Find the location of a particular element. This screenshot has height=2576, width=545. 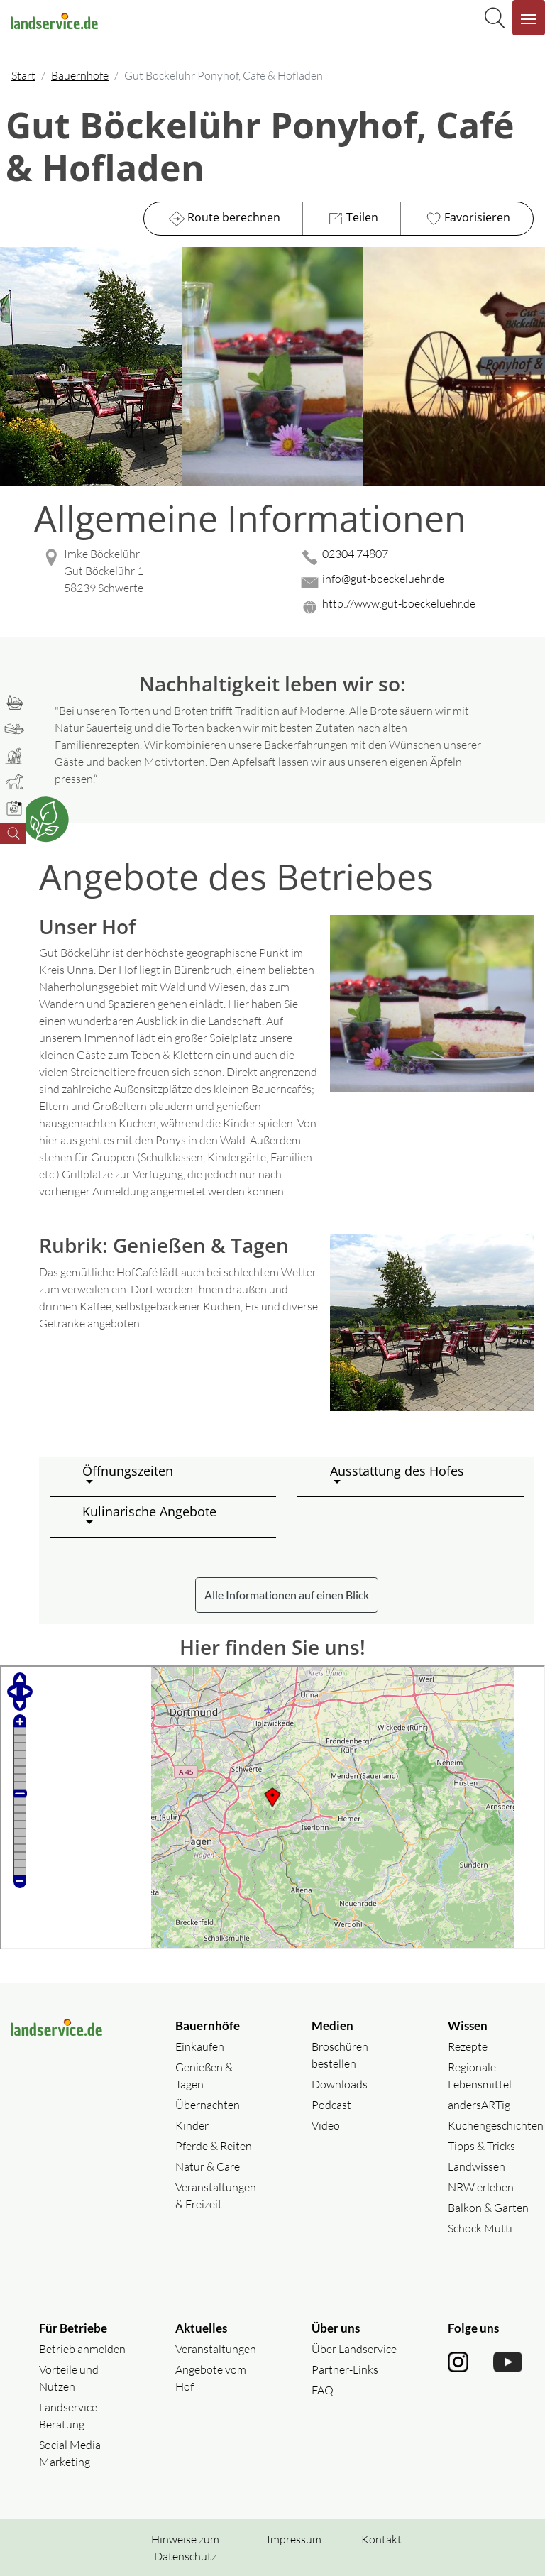

Favorisieren is located at coordinates (466, 218).